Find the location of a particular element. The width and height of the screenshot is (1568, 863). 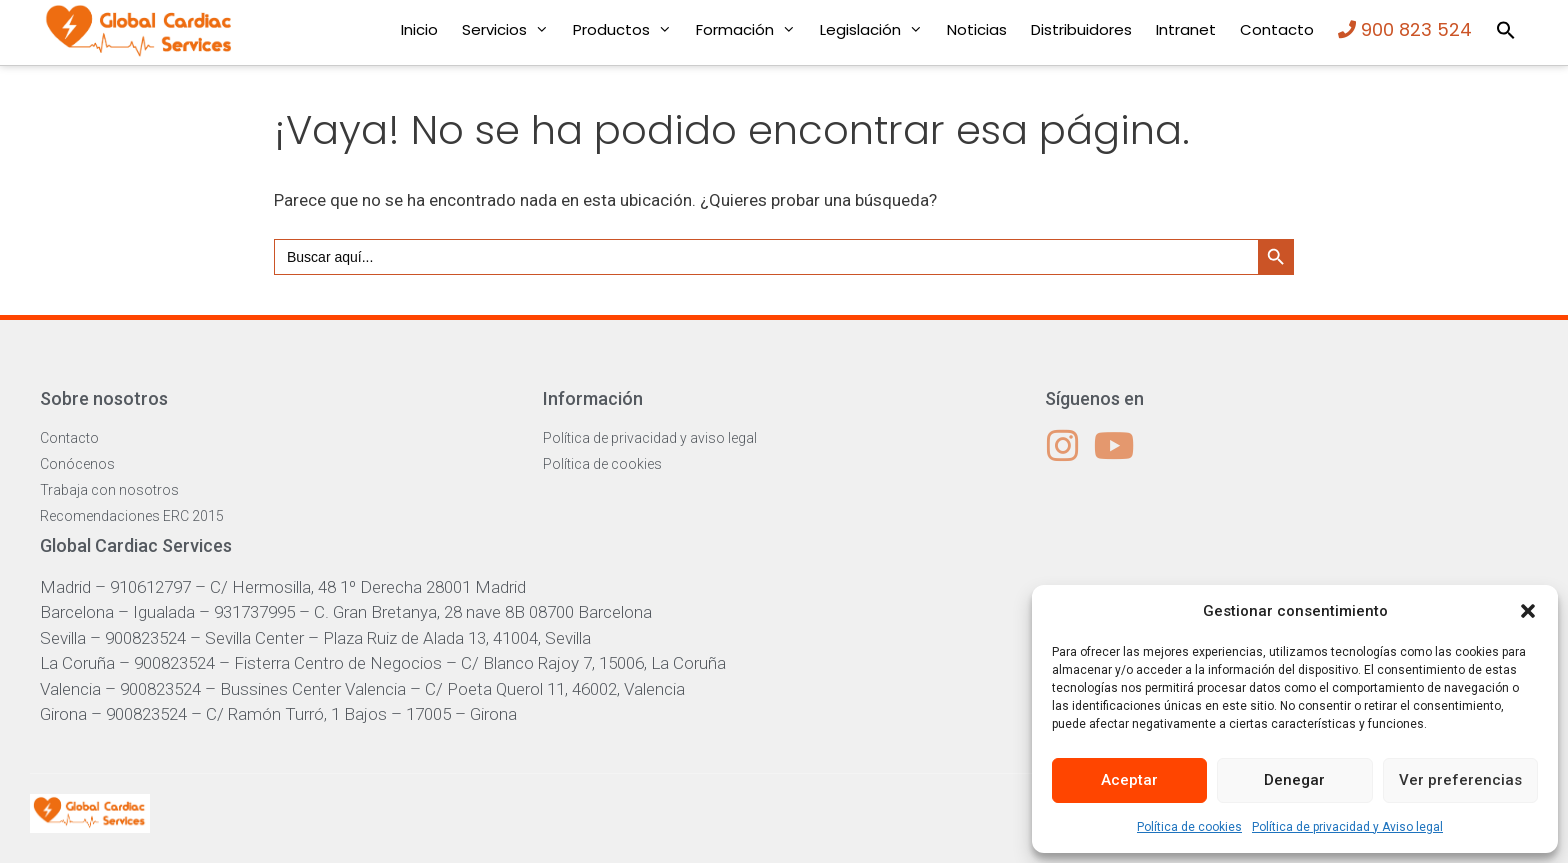

Política de privacidad y Aviso legal is located at coordinates (1347, 827).